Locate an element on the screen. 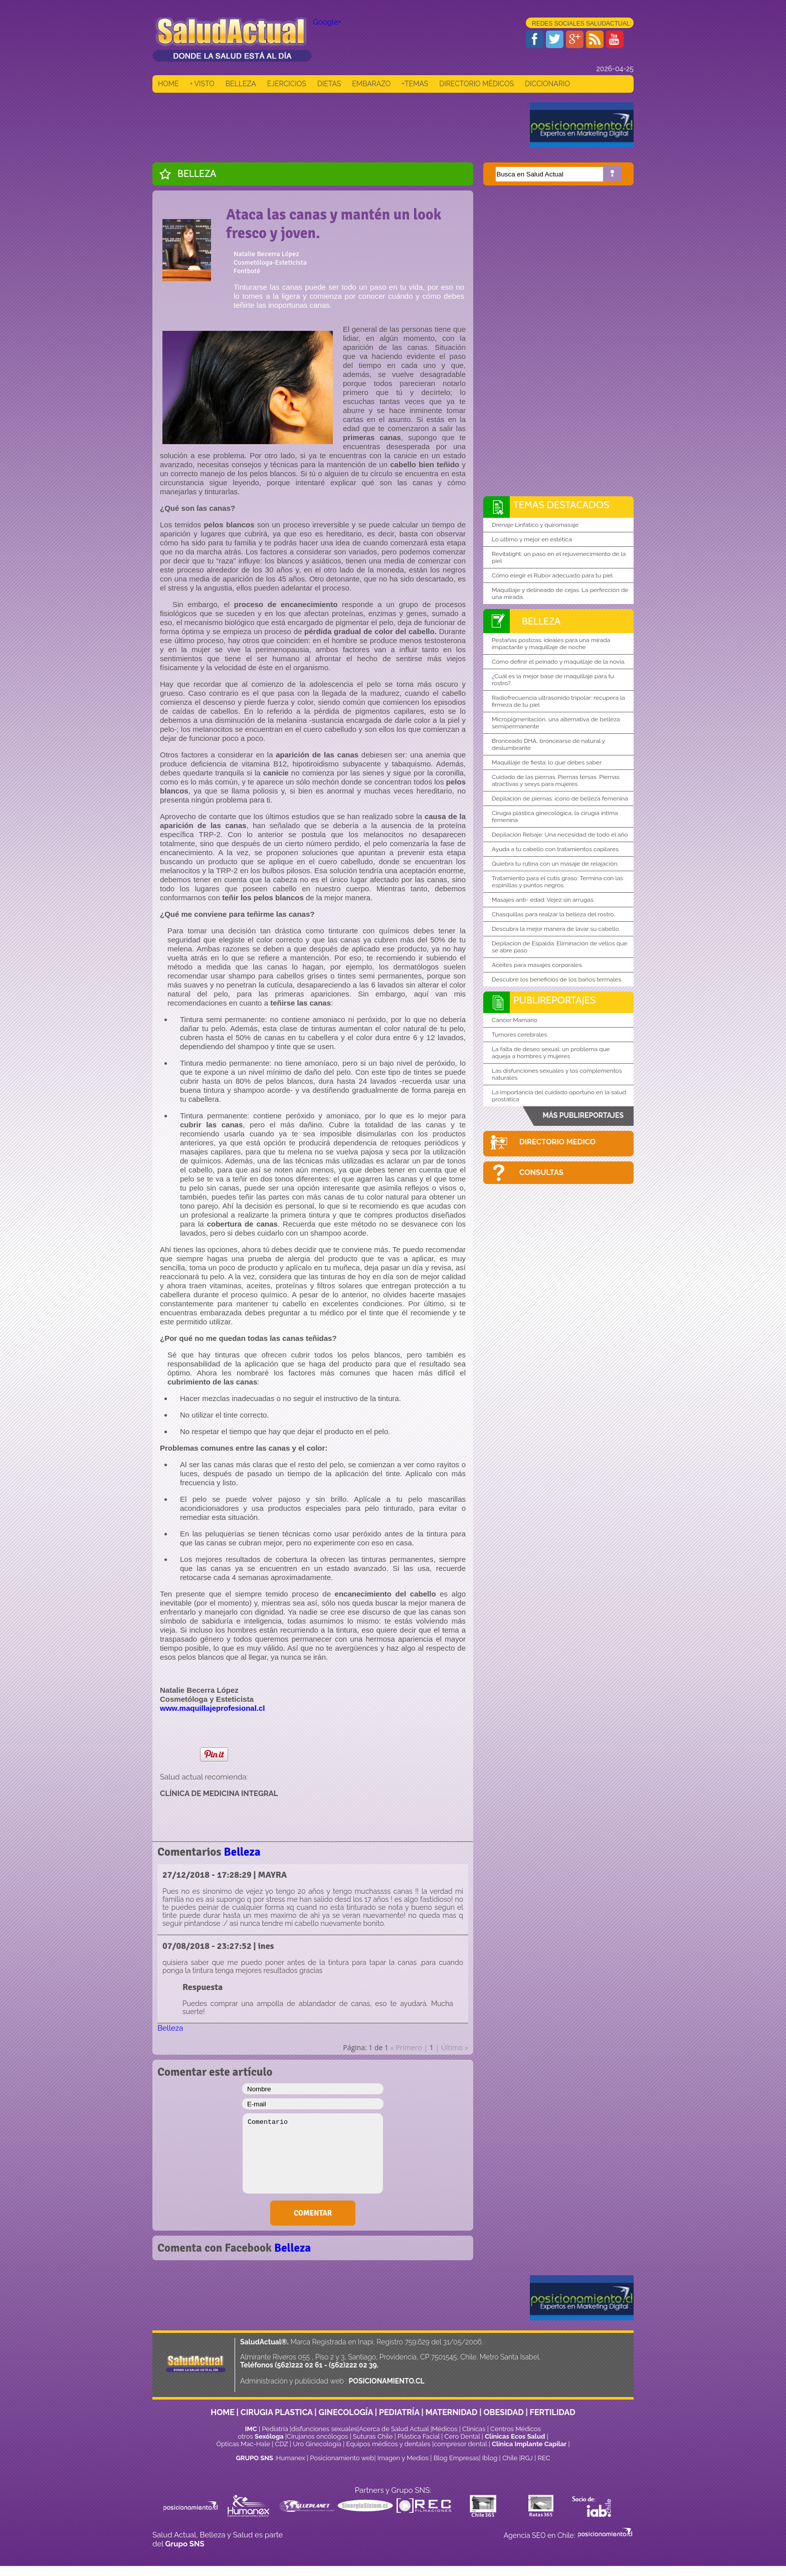 This screenshot has height=2576, width=786. Maquillaje de fiesta: lo que debes saber is located at coordinates (547, 762).